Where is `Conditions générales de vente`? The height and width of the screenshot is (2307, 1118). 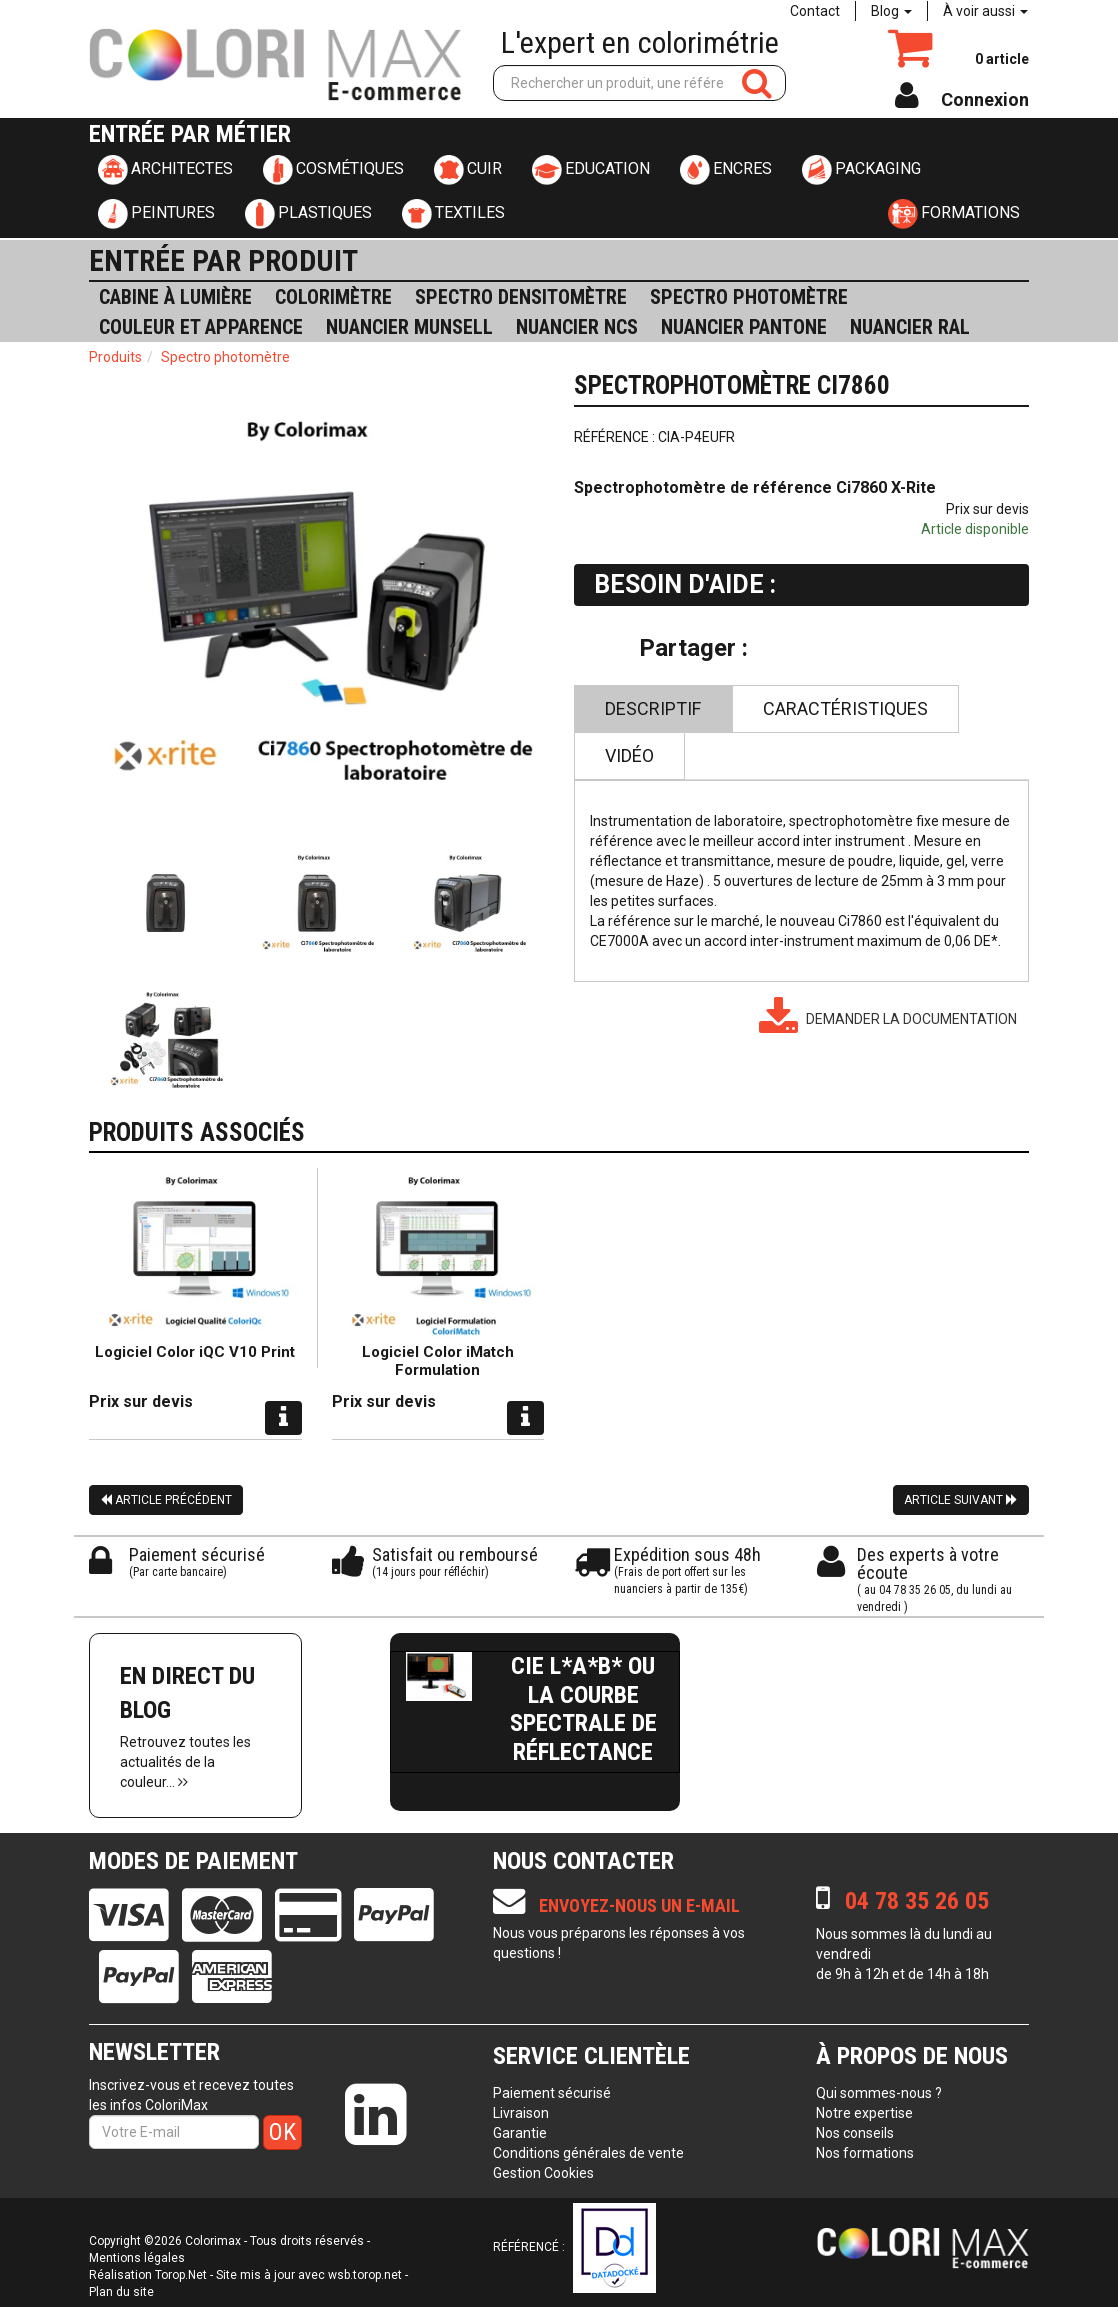
Conditions générales de vente is located at coordinates (588, 2153).